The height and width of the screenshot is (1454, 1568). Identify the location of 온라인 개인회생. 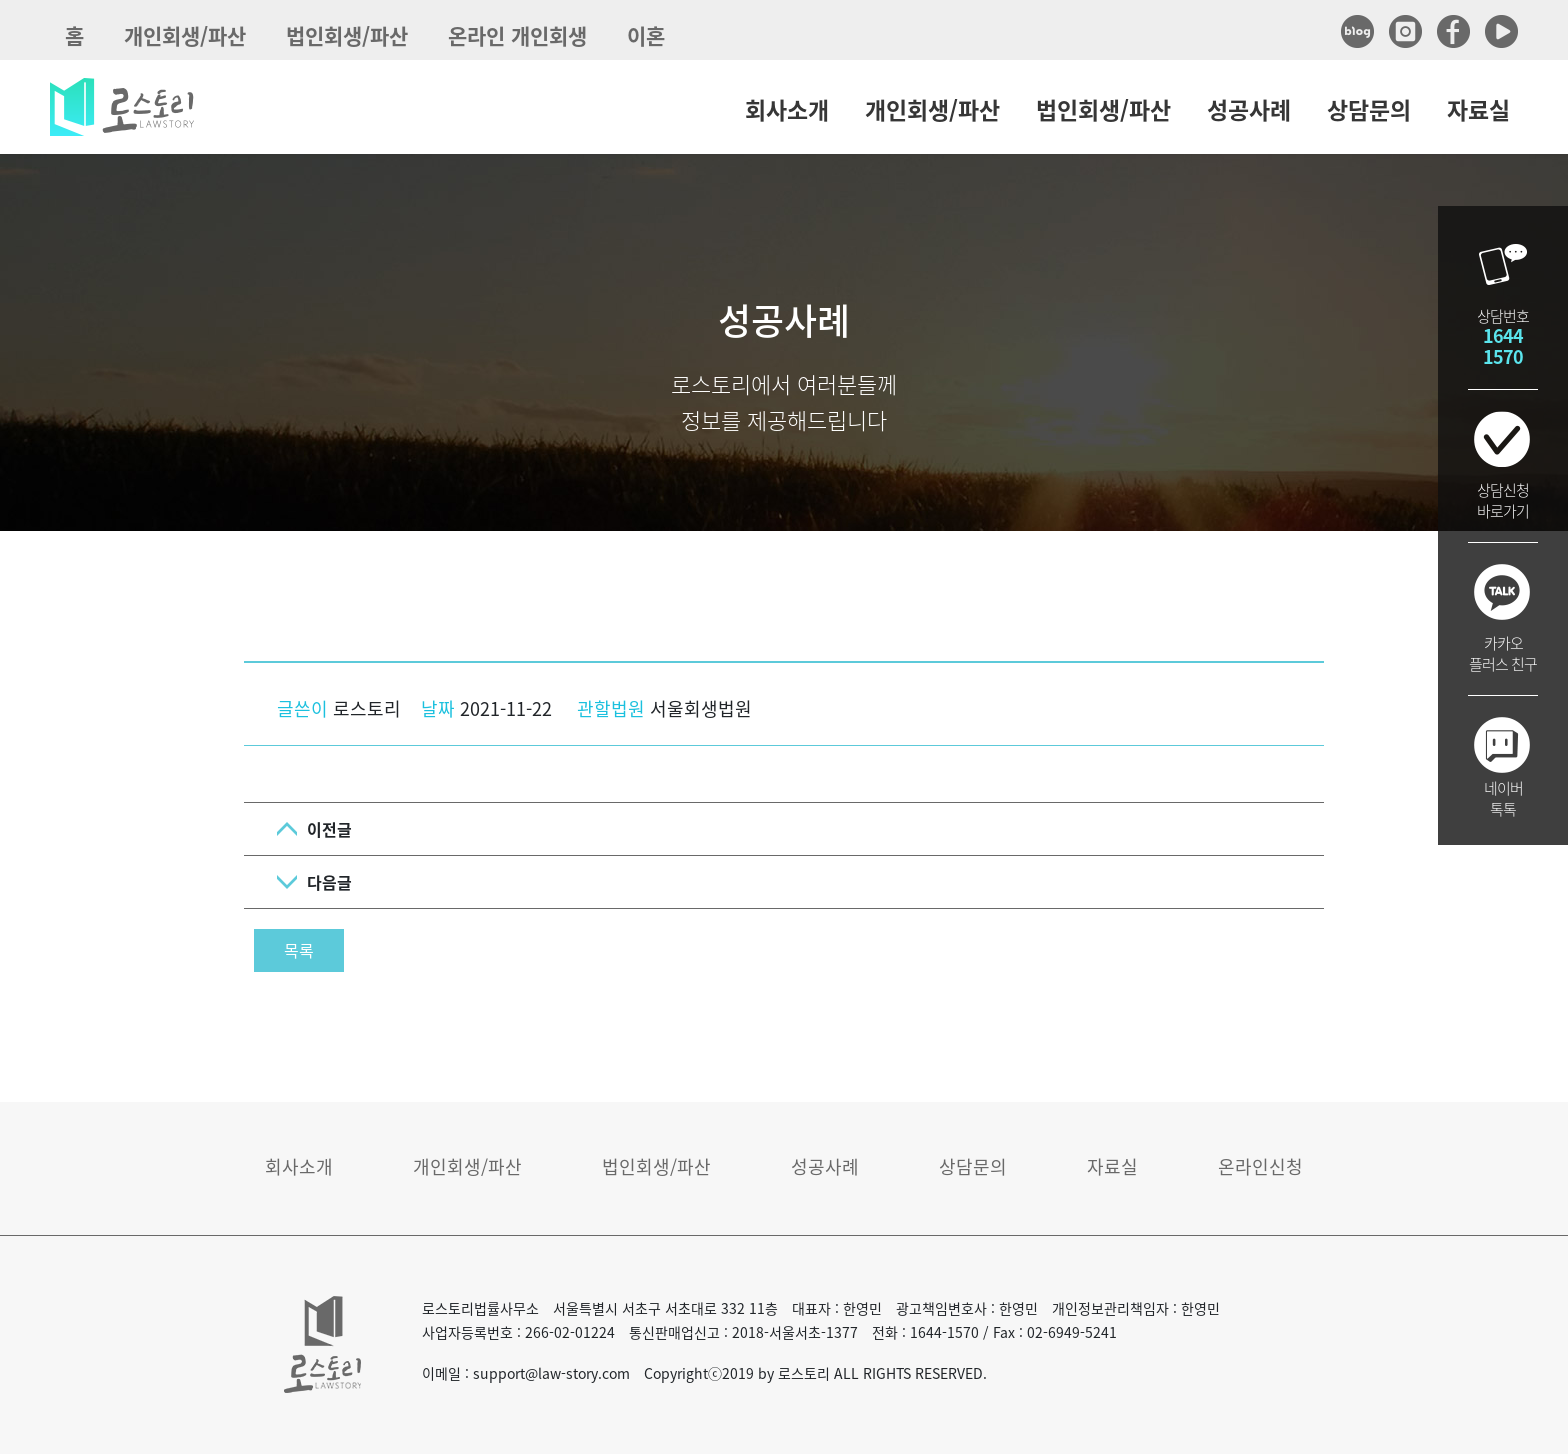
(517, 35).